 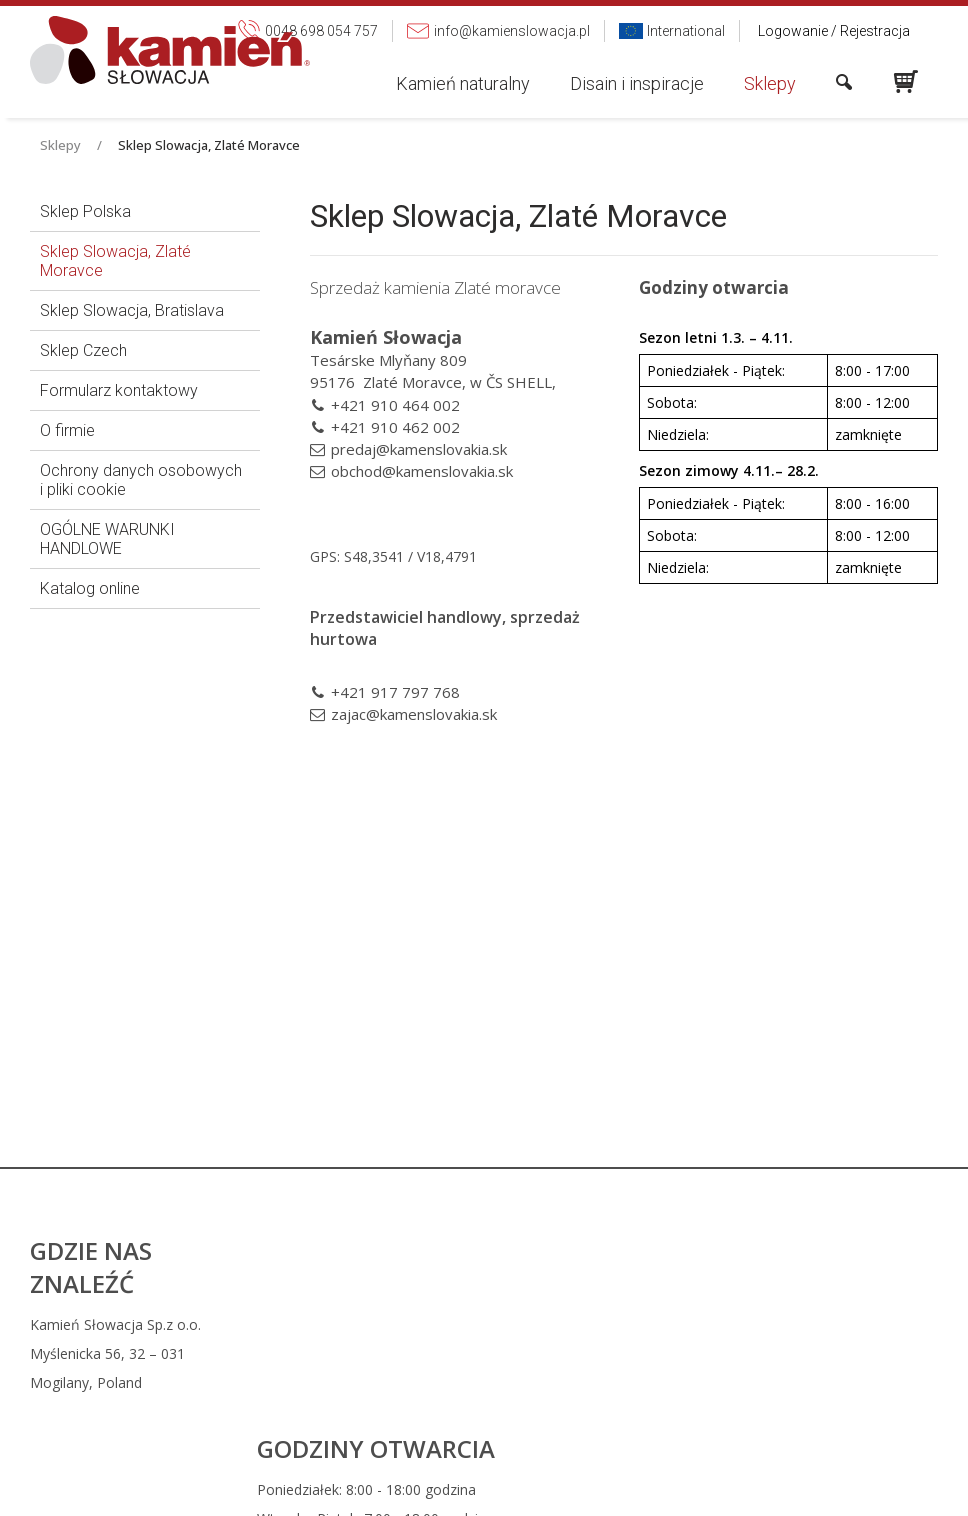 What do you see at coordinates (395, 405) in the screenshot?
I see `+421 910 464 002` at bounding box center [395, 405].